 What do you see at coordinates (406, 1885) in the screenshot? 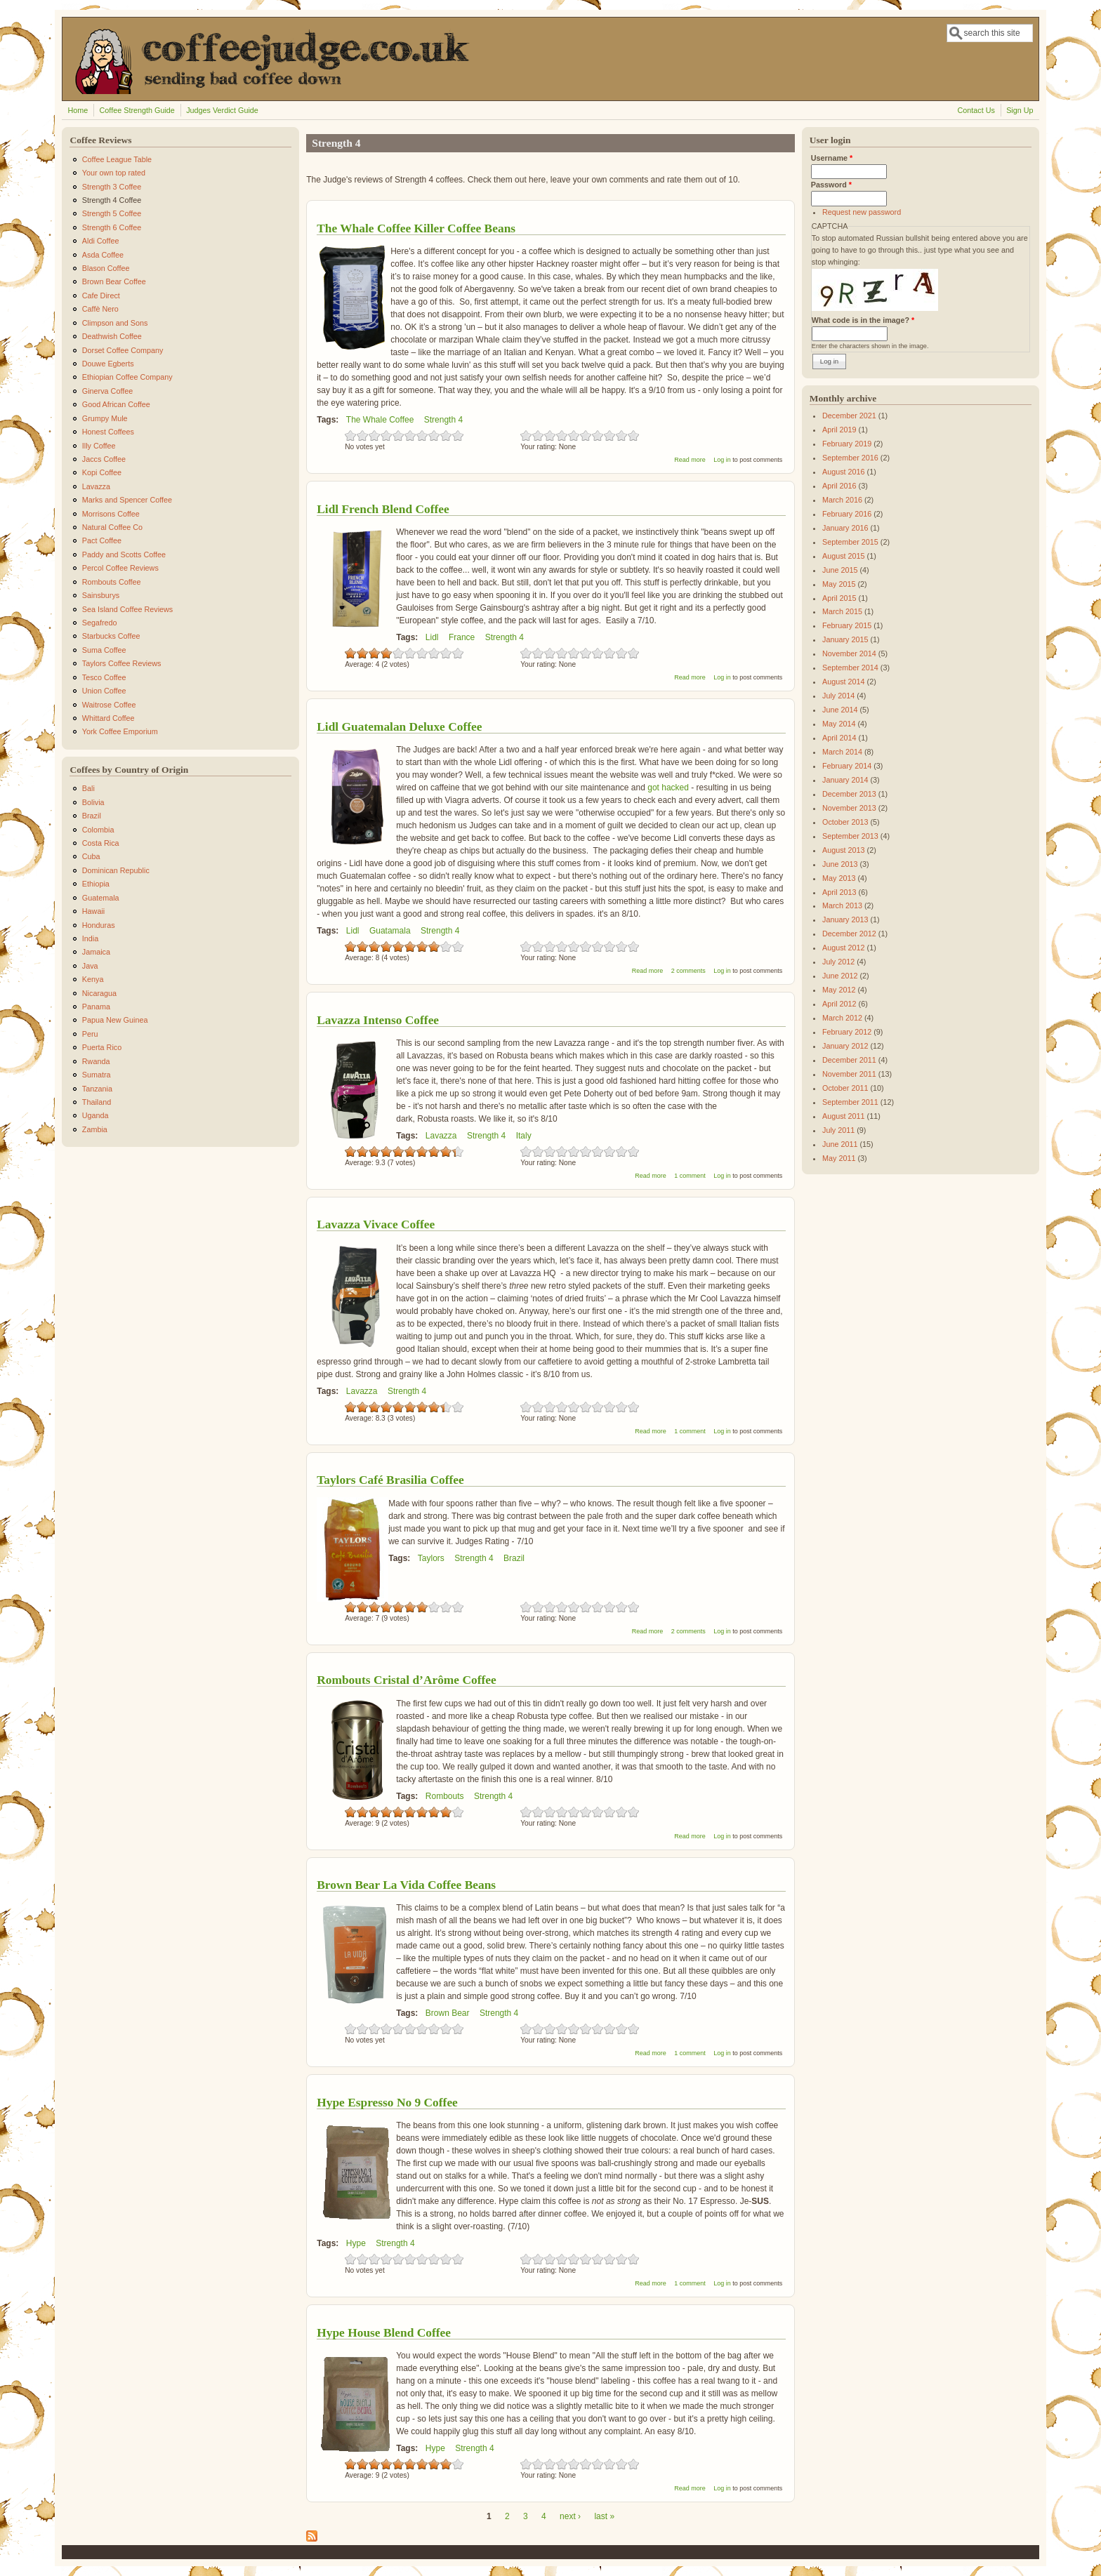
I see `Brown Bear La Vida Coffee Beans` at bounding box center [406, 1885].